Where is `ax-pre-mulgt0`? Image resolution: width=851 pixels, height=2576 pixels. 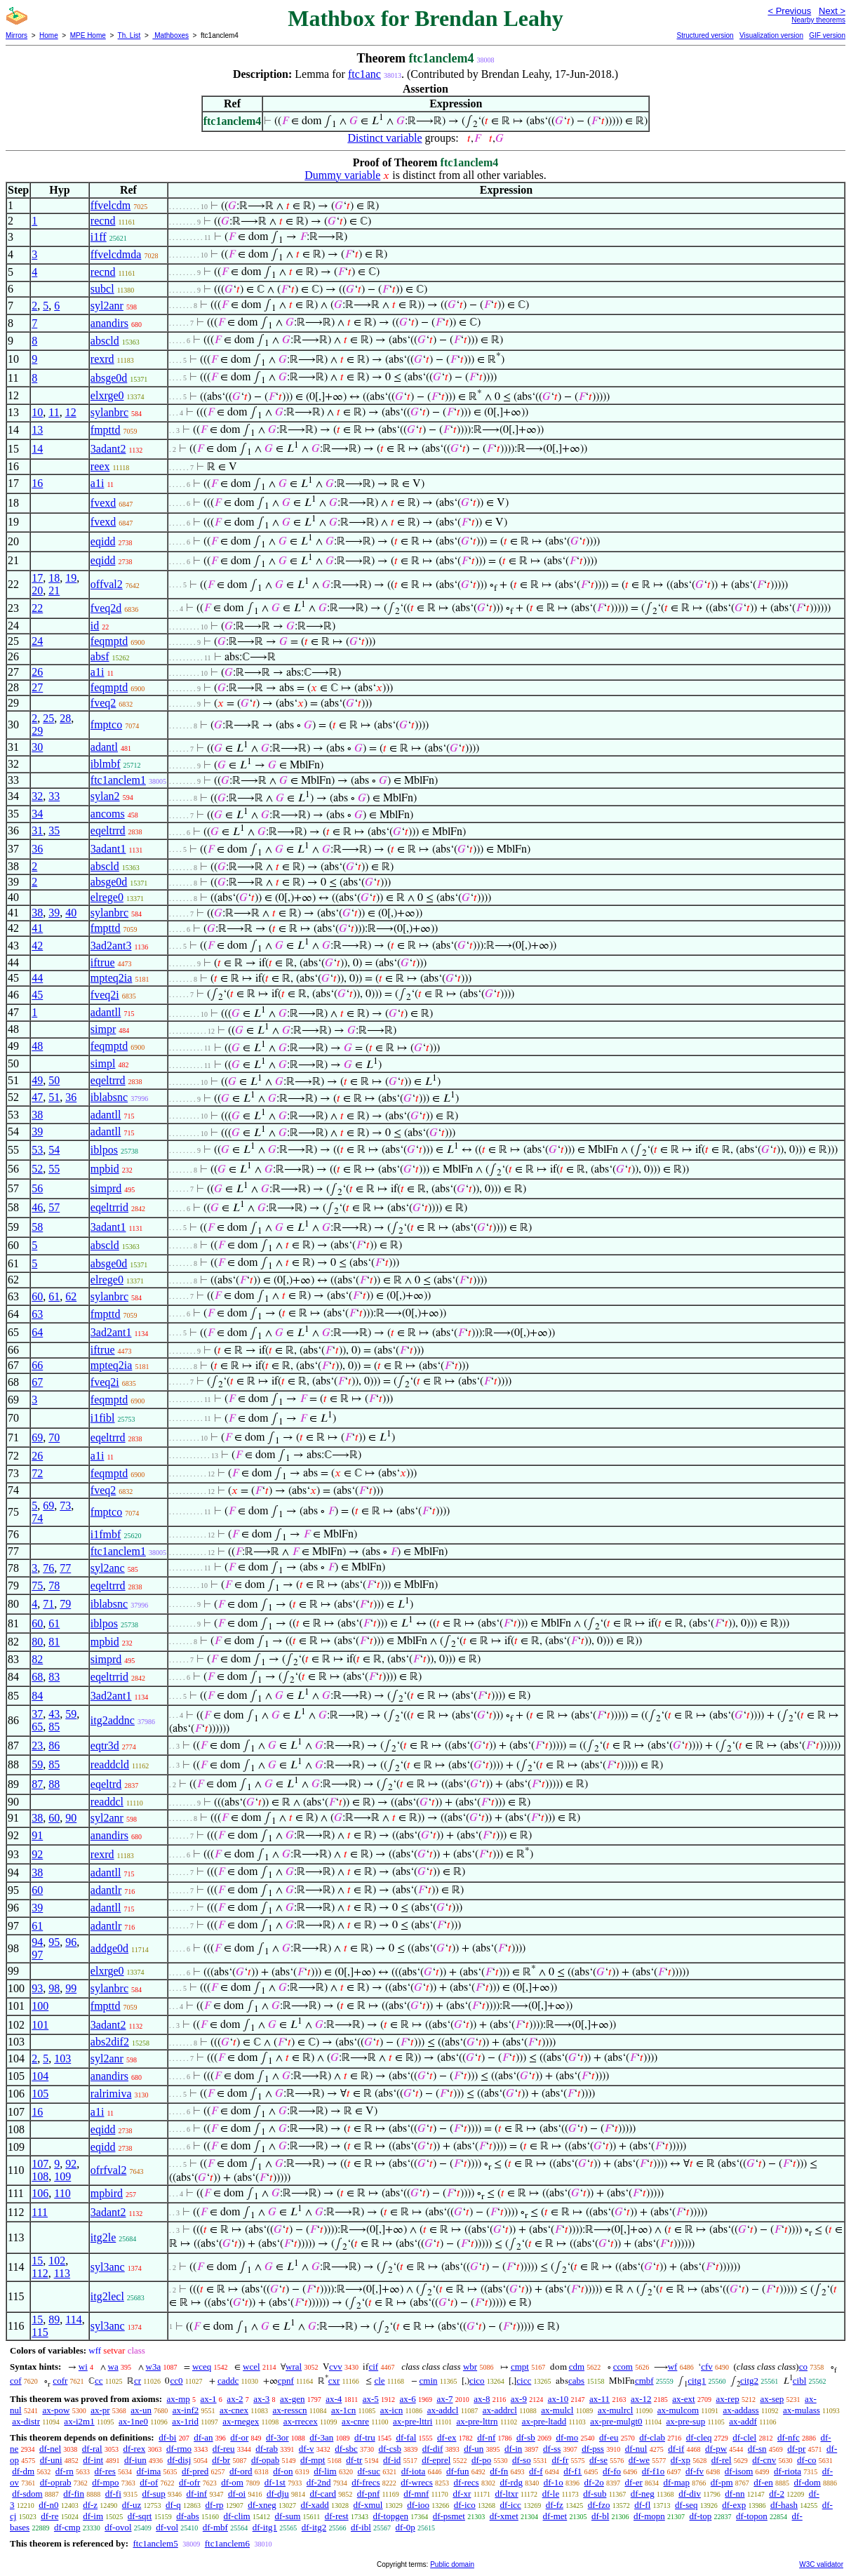 ax-pre-mulgt0 is located at coordinates (616, 2421).